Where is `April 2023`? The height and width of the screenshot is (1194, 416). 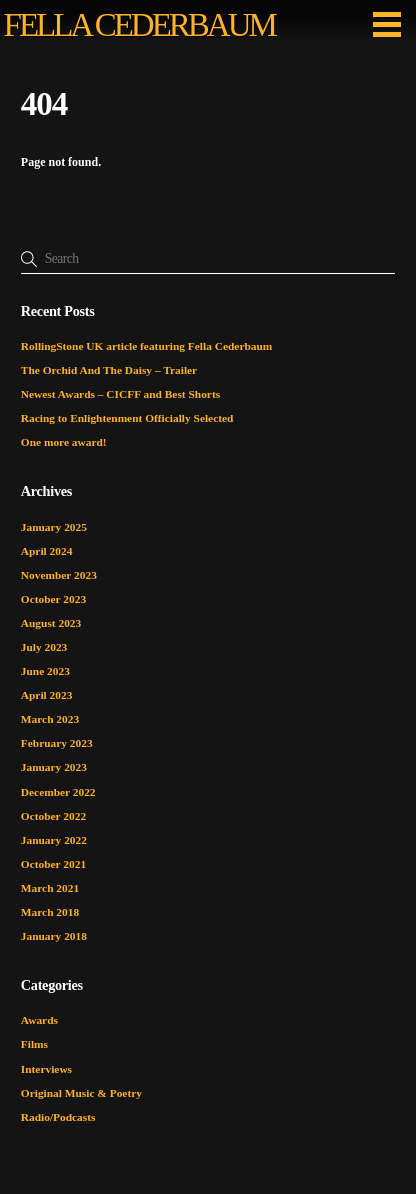
April 2023 is located at coordinates (47, 695).